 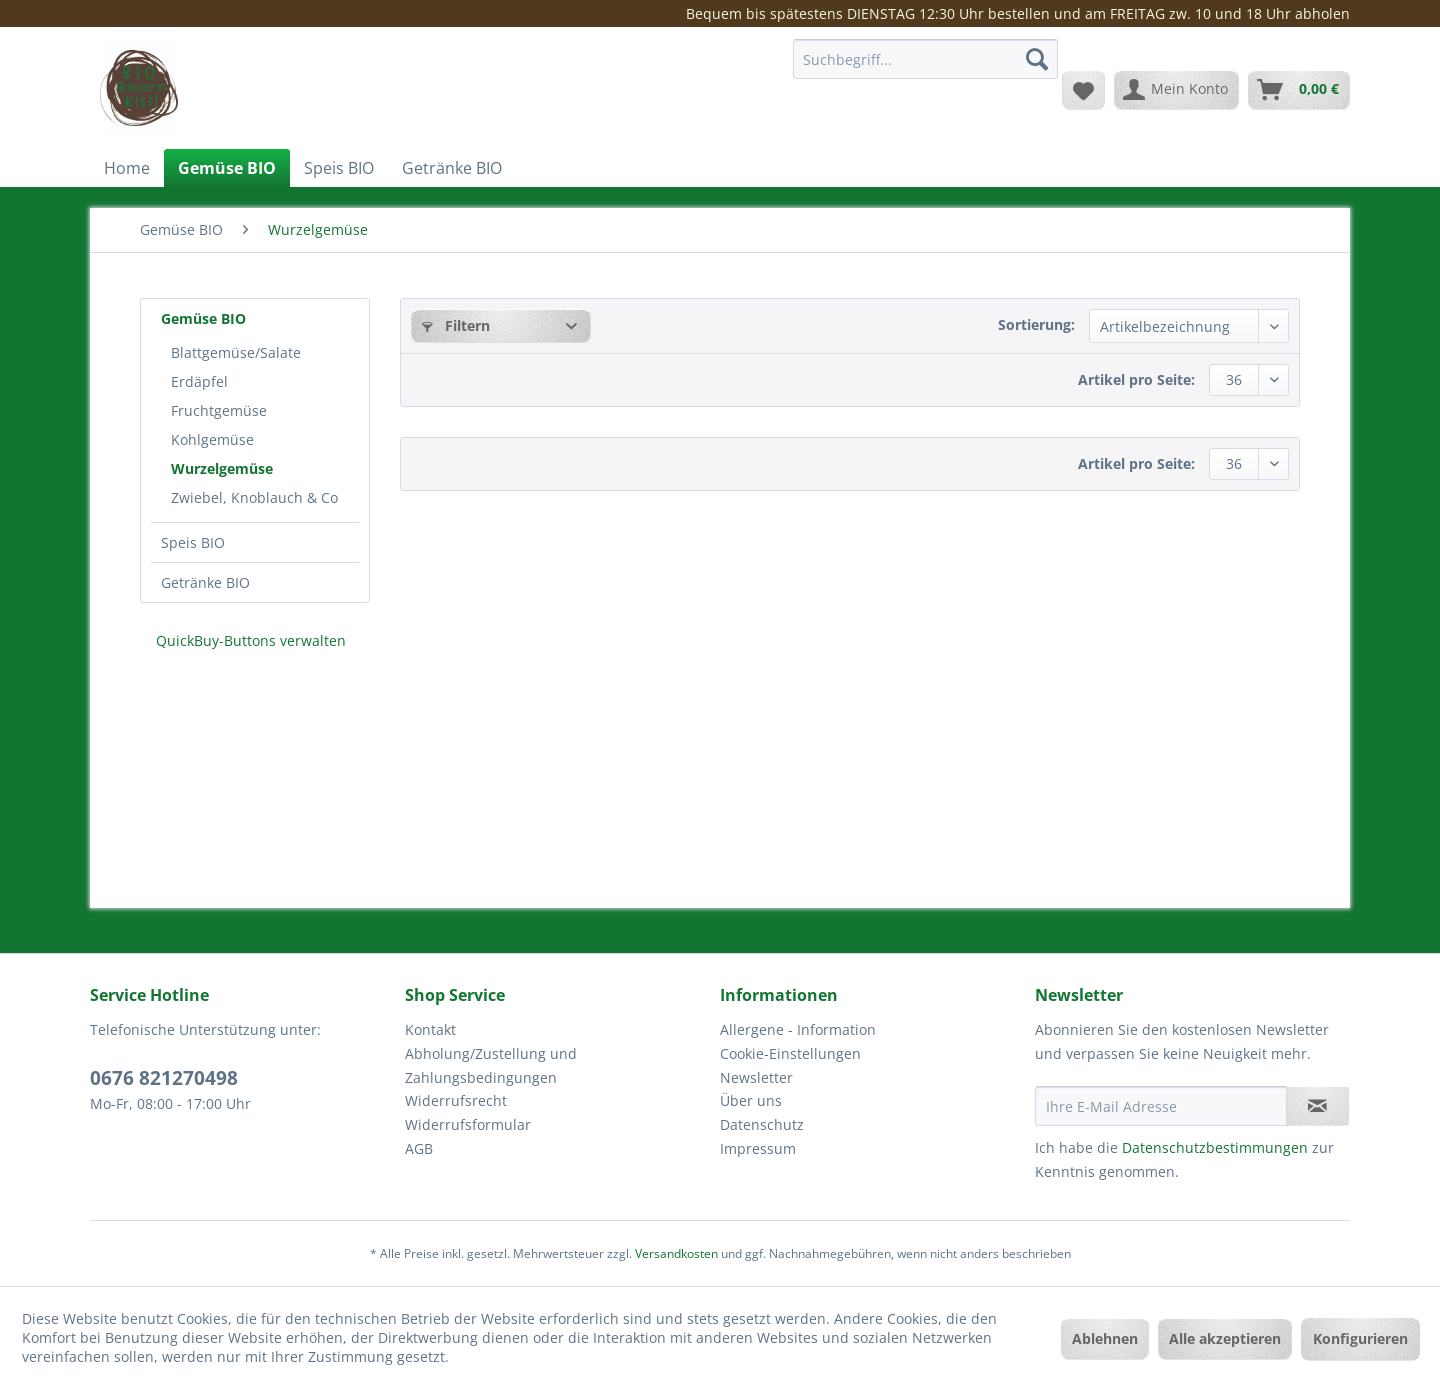 I want to click on 0676 821270498, so click(x=164, y=1078).